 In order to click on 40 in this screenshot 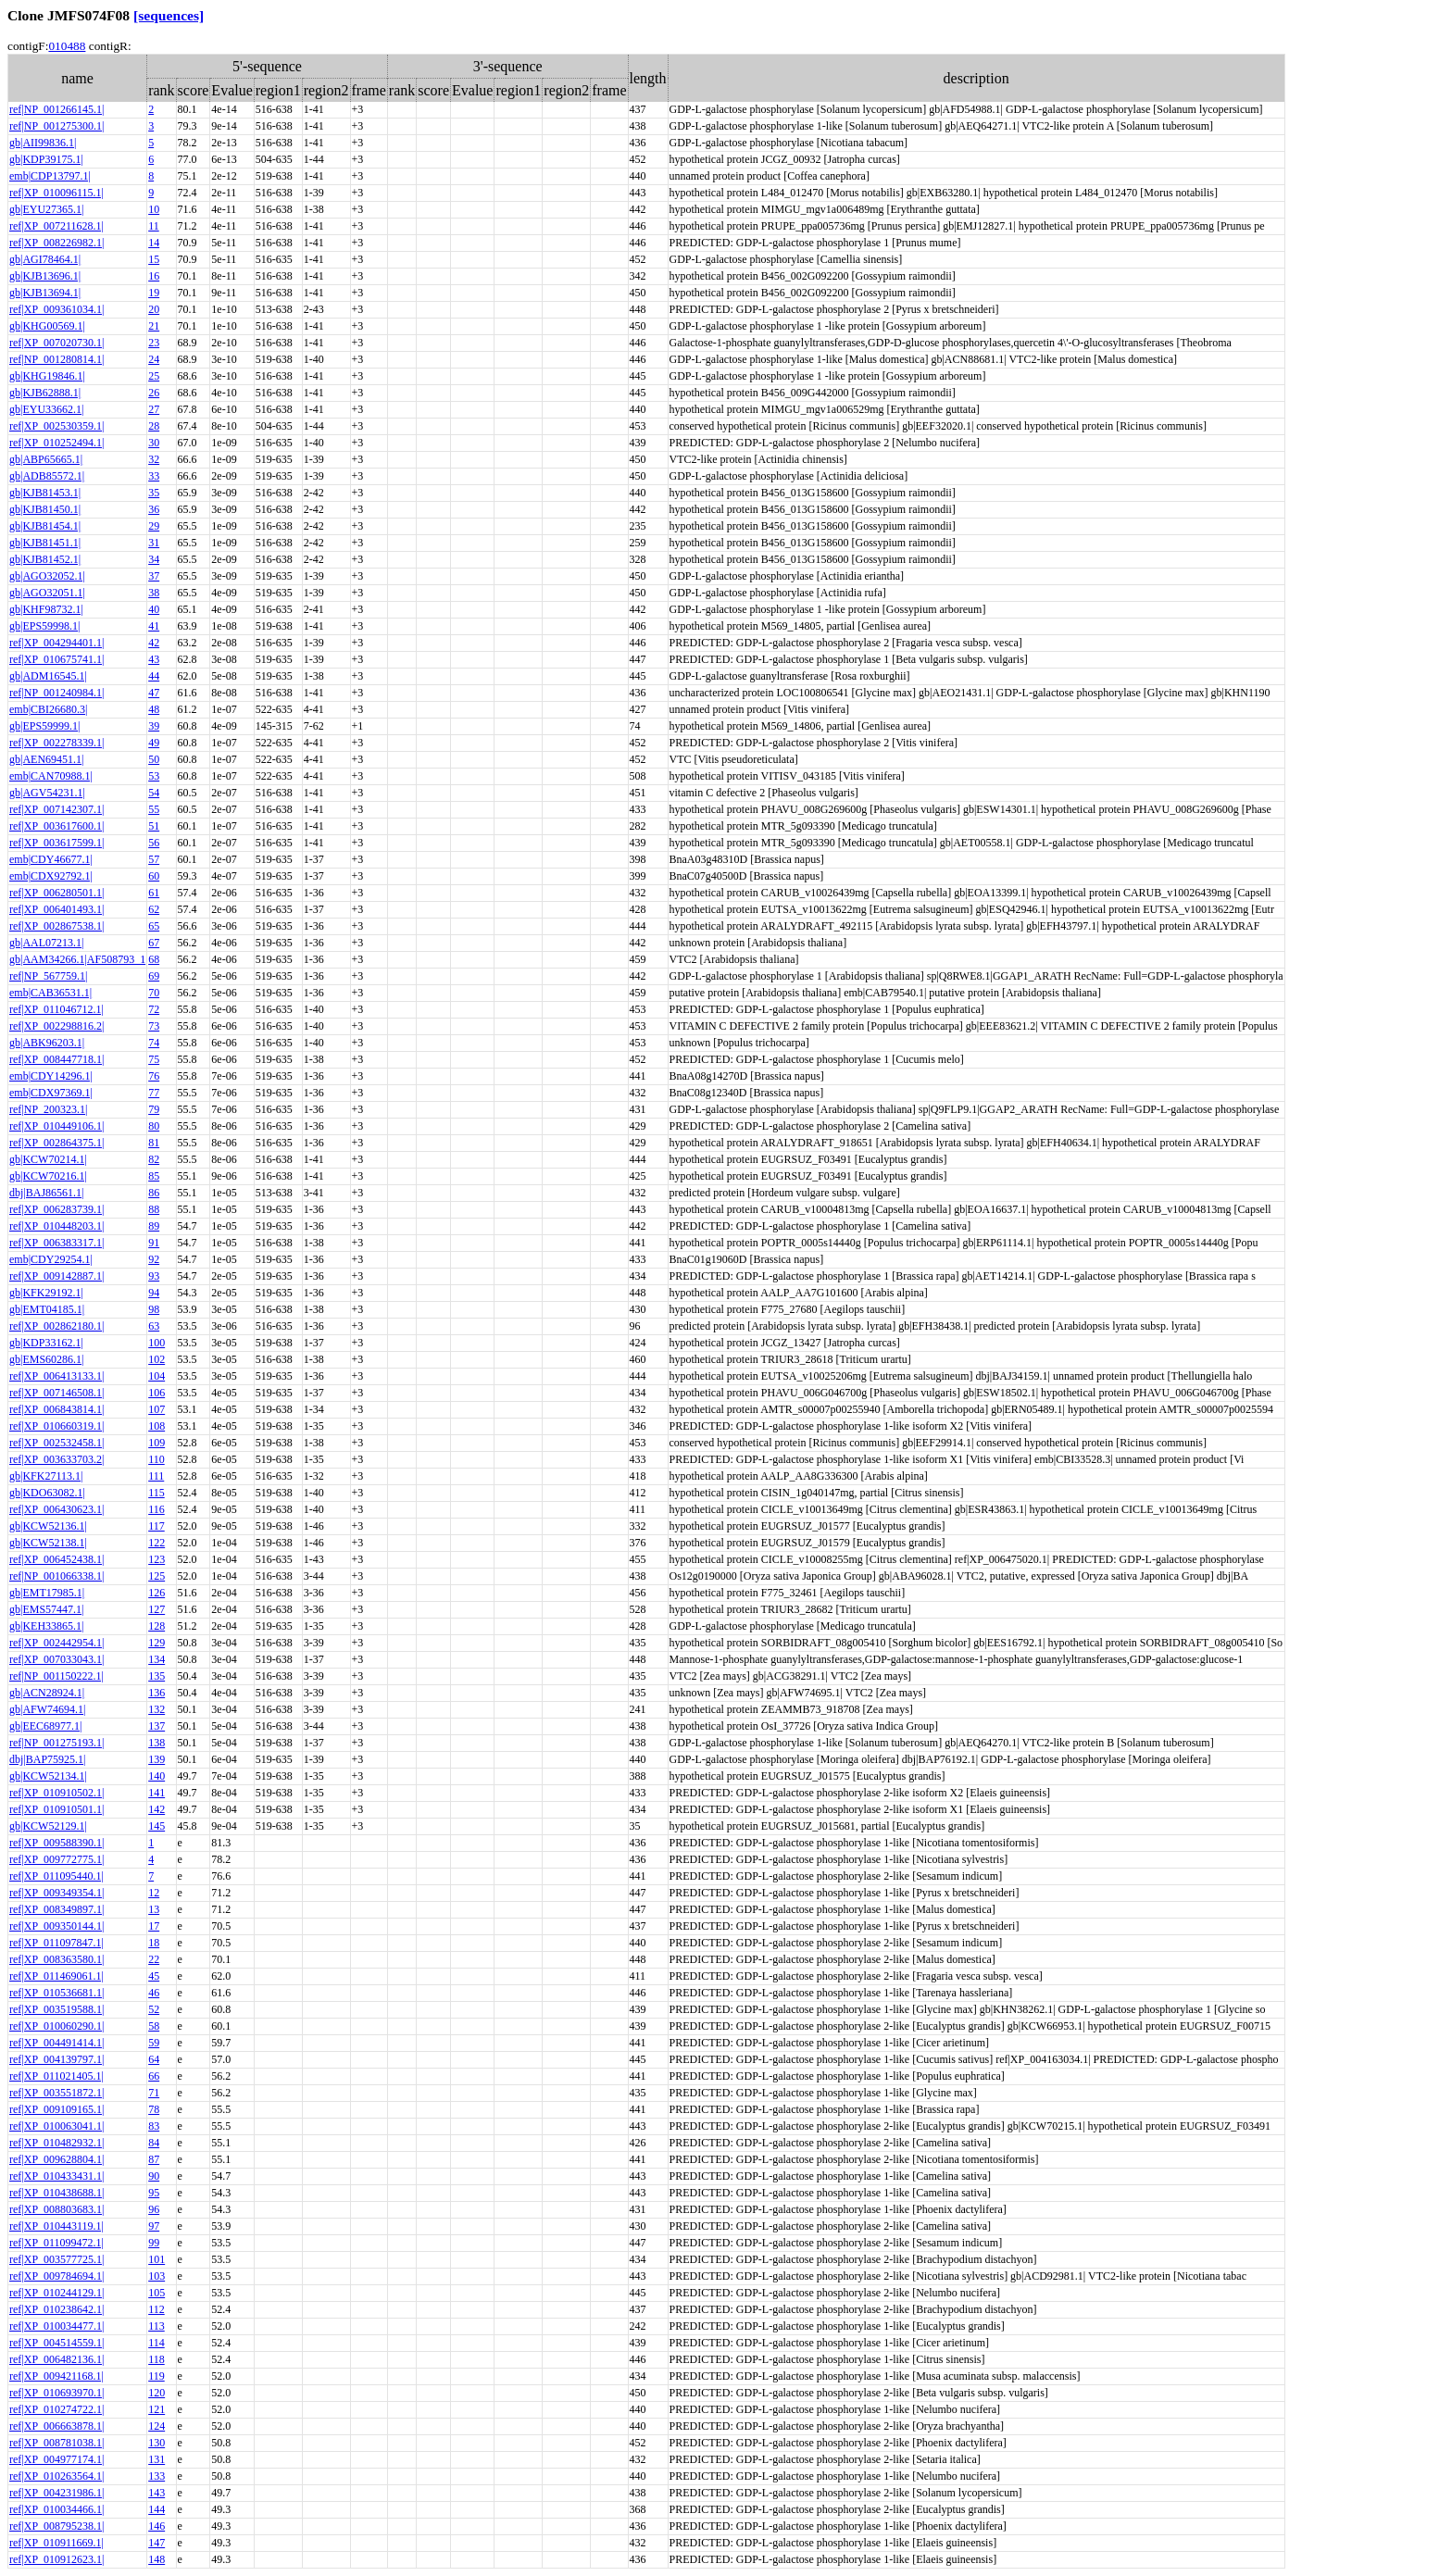, I will do `click(153, 609)`.